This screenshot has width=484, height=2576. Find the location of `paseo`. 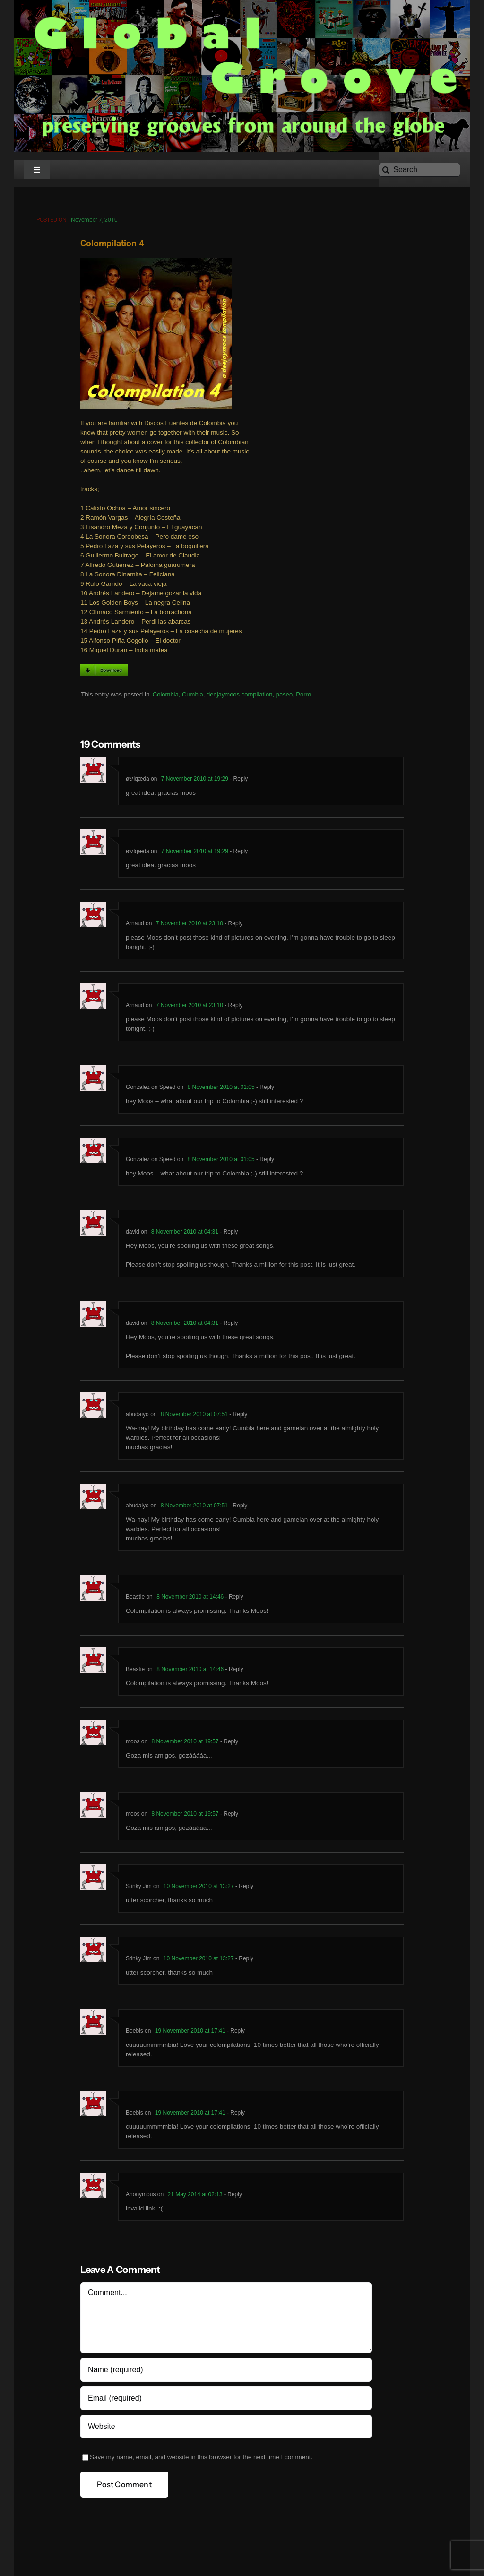

paseo is located at coordinates (284, 697).